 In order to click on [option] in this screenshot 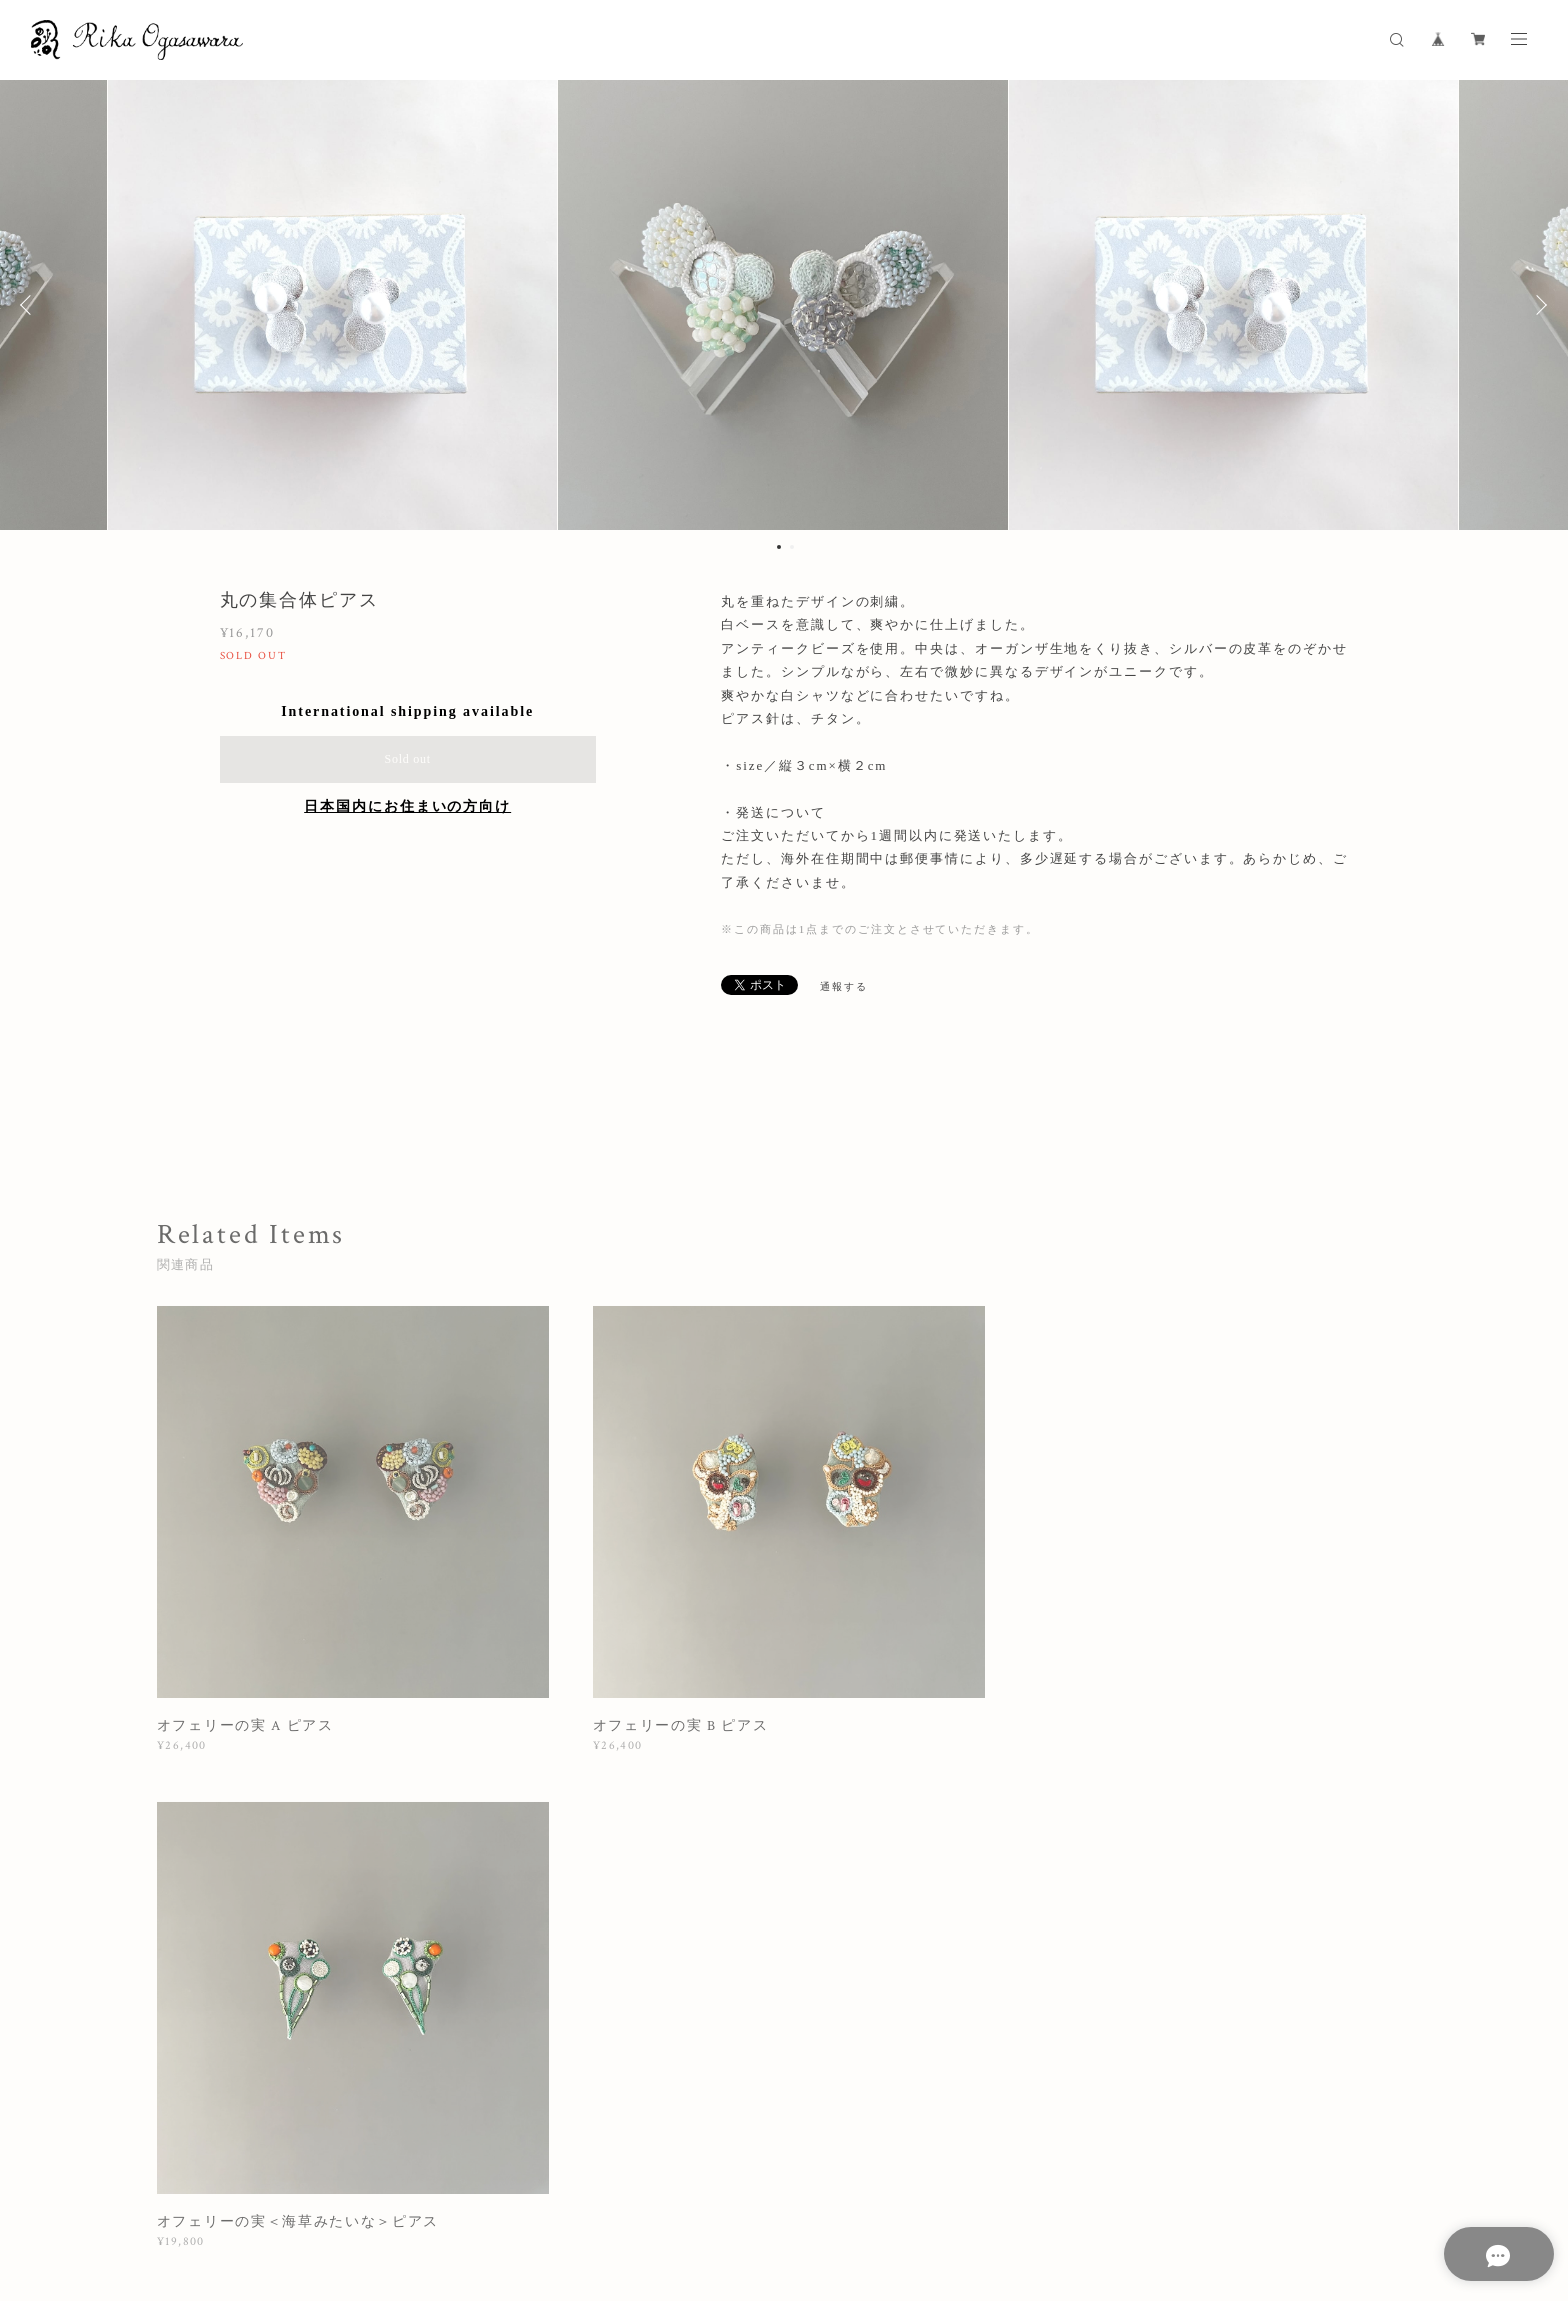, I will do `click(784, 305)`.